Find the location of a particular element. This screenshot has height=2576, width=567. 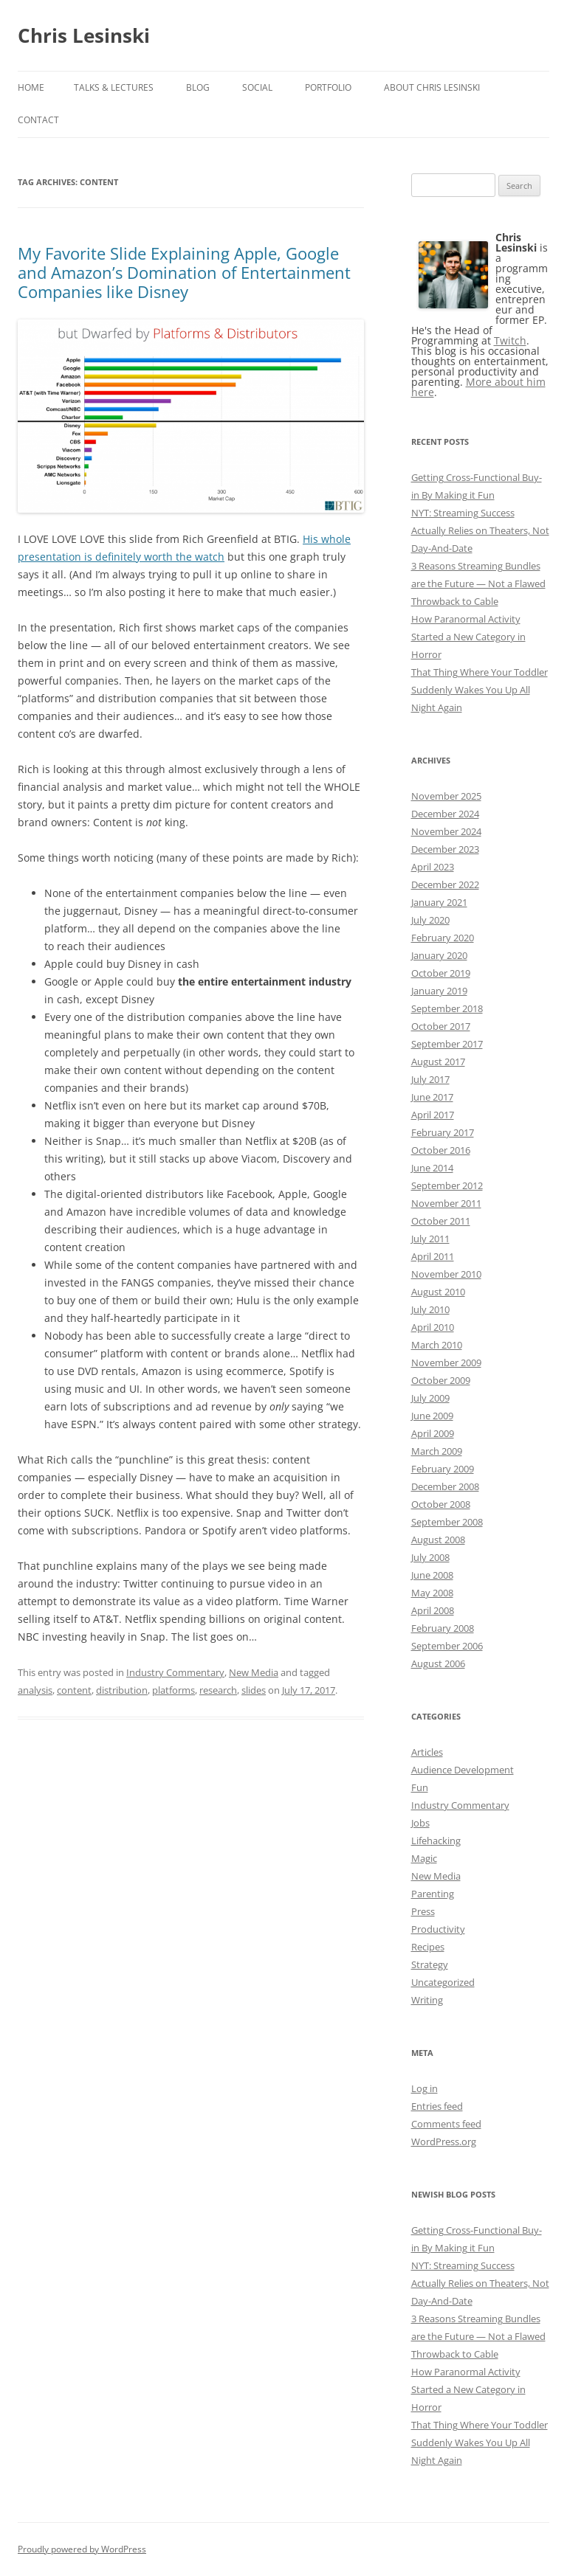

NYT: Streaming Success Actually Relies on Theaters, Not Day-And-Date is located at coordinates (480, 530).